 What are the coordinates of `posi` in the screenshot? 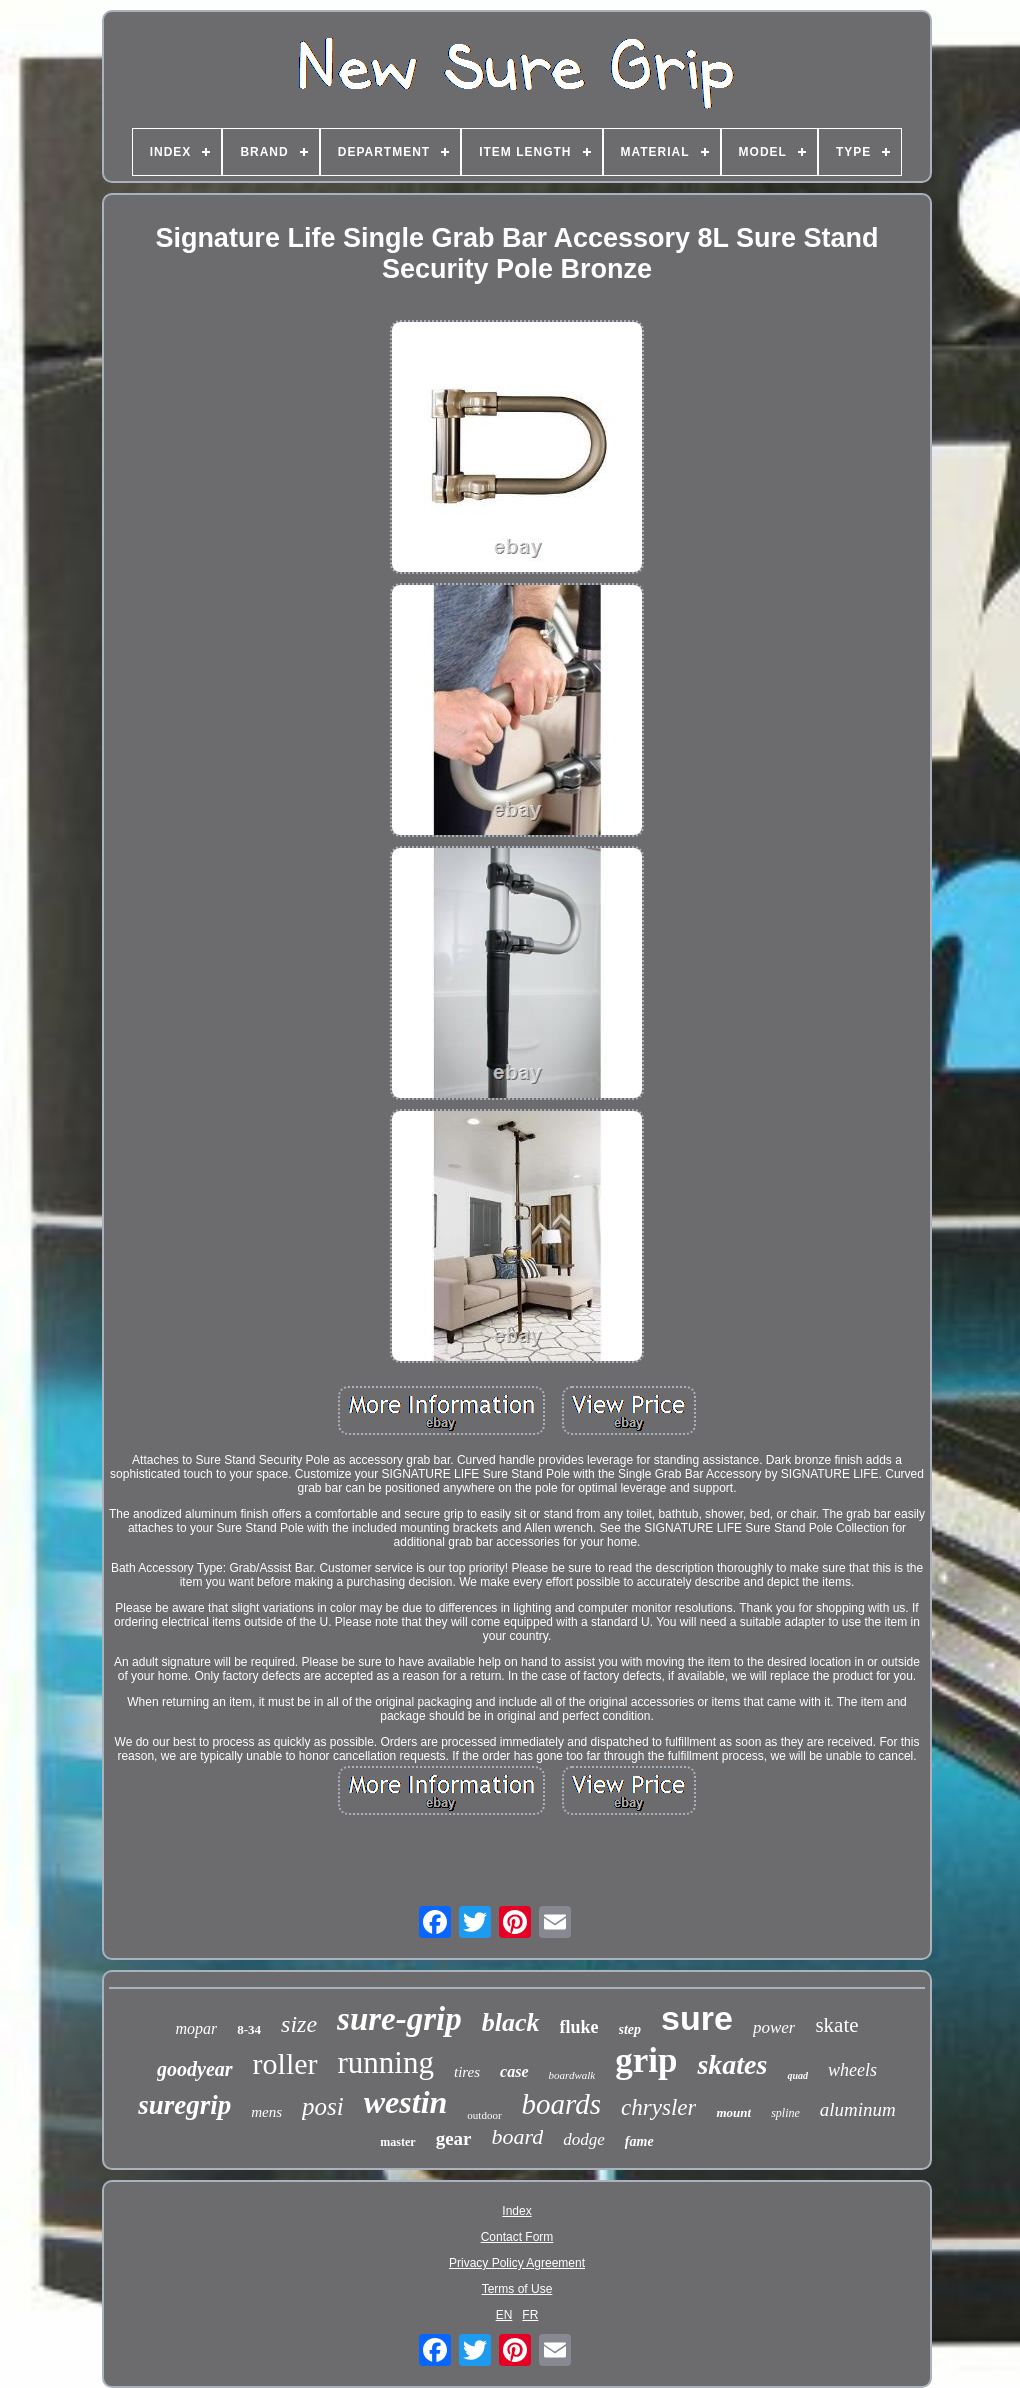 It's located at (323, 2106).